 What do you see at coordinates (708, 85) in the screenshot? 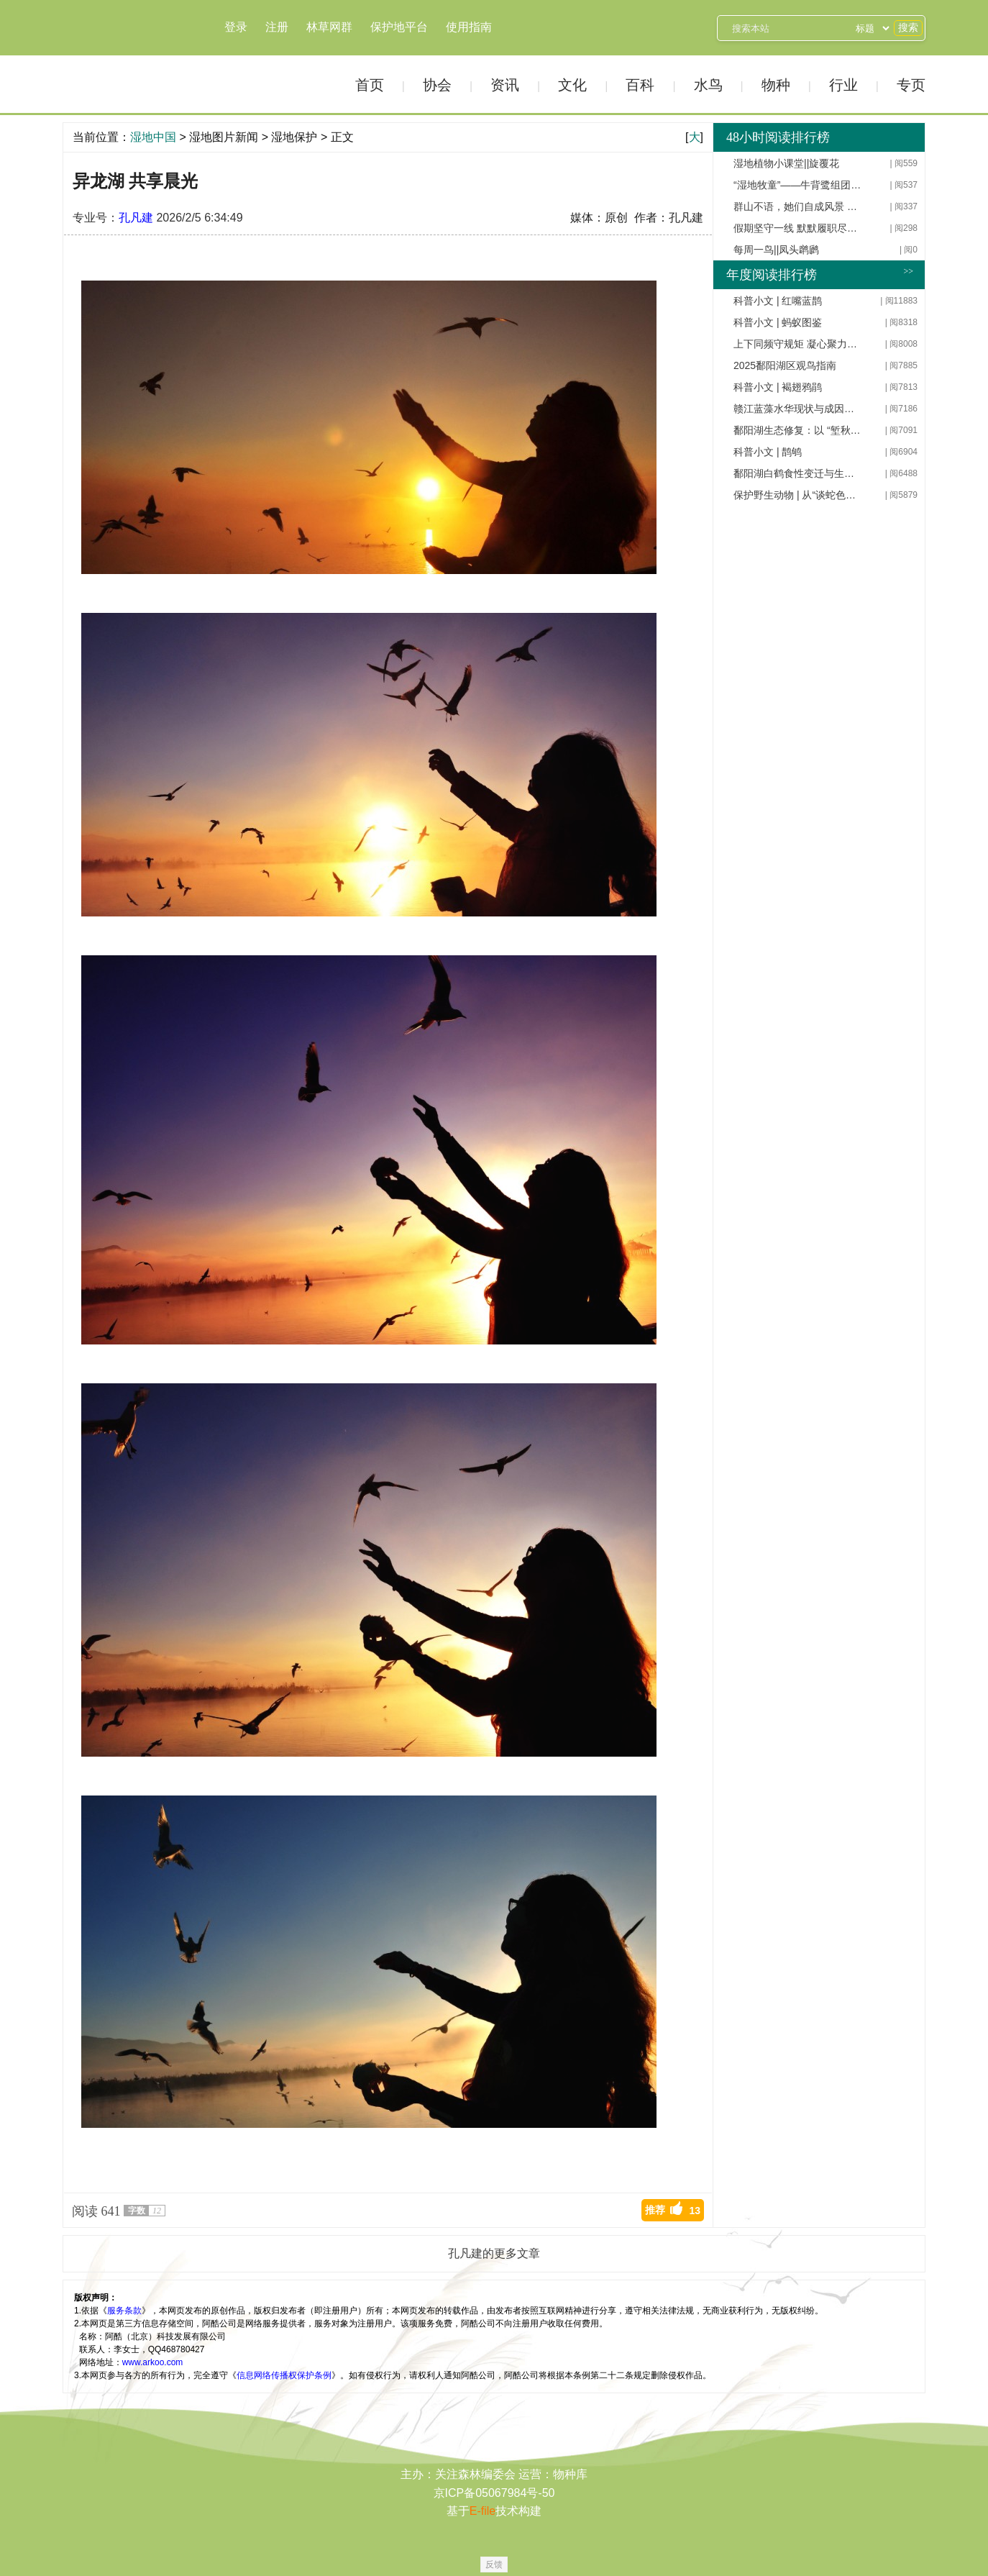
I see `水鸟` at bounding box center [708, 85].